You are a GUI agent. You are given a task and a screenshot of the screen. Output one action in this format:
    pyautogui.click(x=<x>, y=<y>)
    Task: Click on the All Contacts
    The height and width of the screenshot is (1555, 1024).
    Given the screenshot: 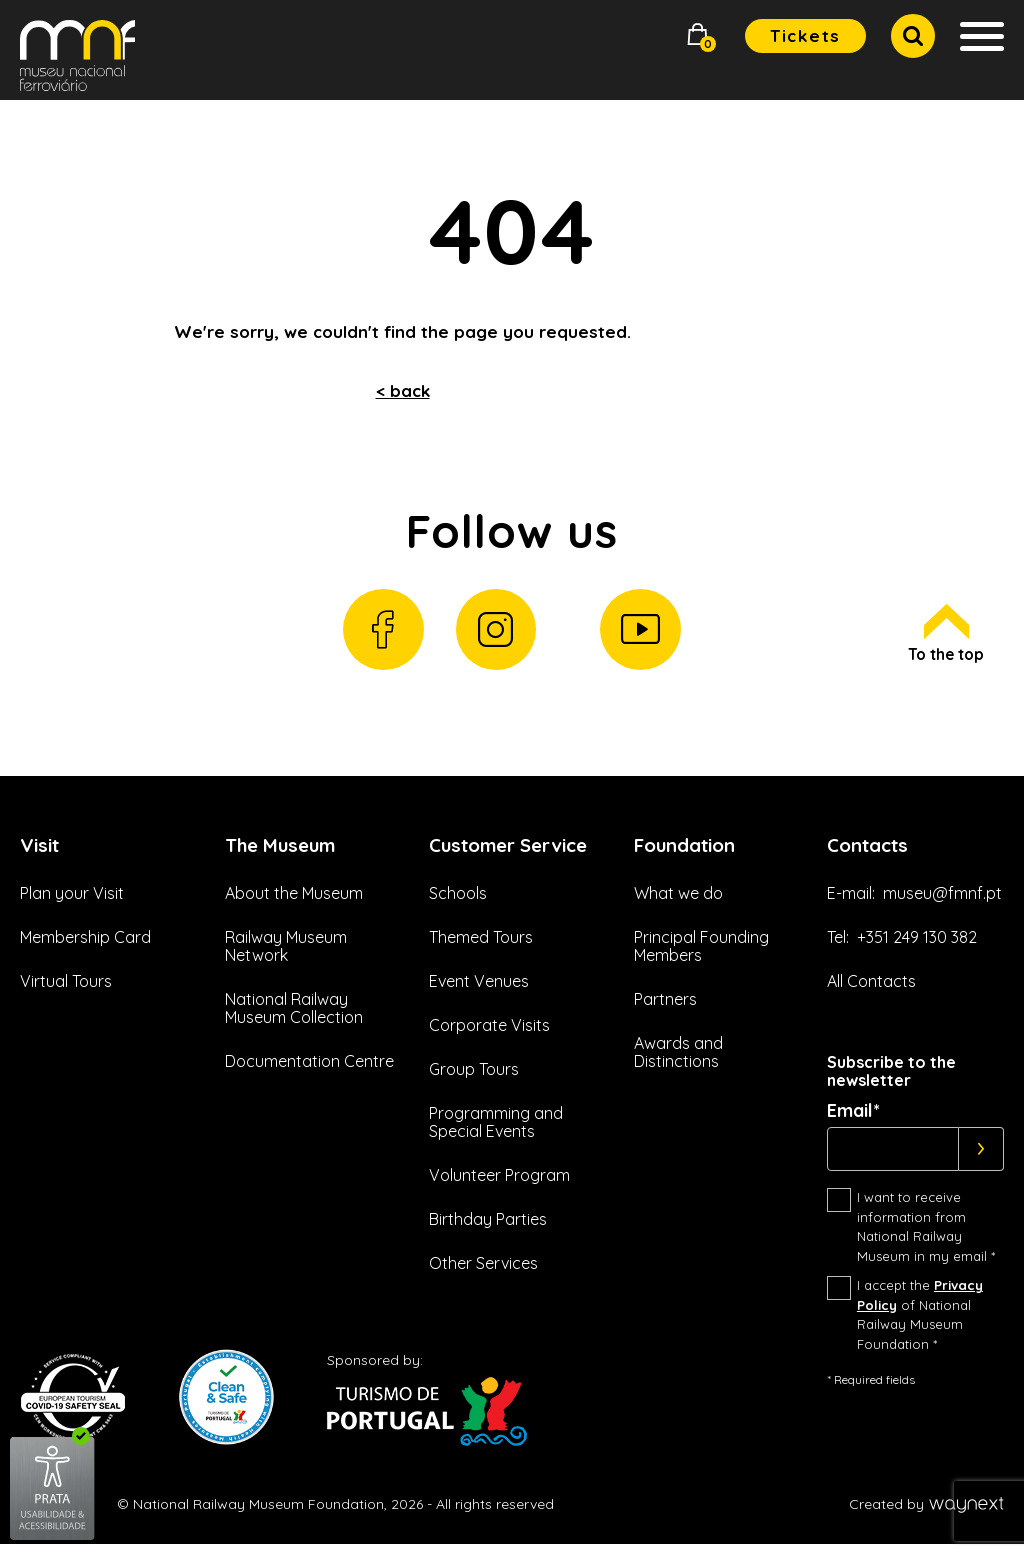 What is the action you would take?
    pyautogui.click(x=871, y=992)
    